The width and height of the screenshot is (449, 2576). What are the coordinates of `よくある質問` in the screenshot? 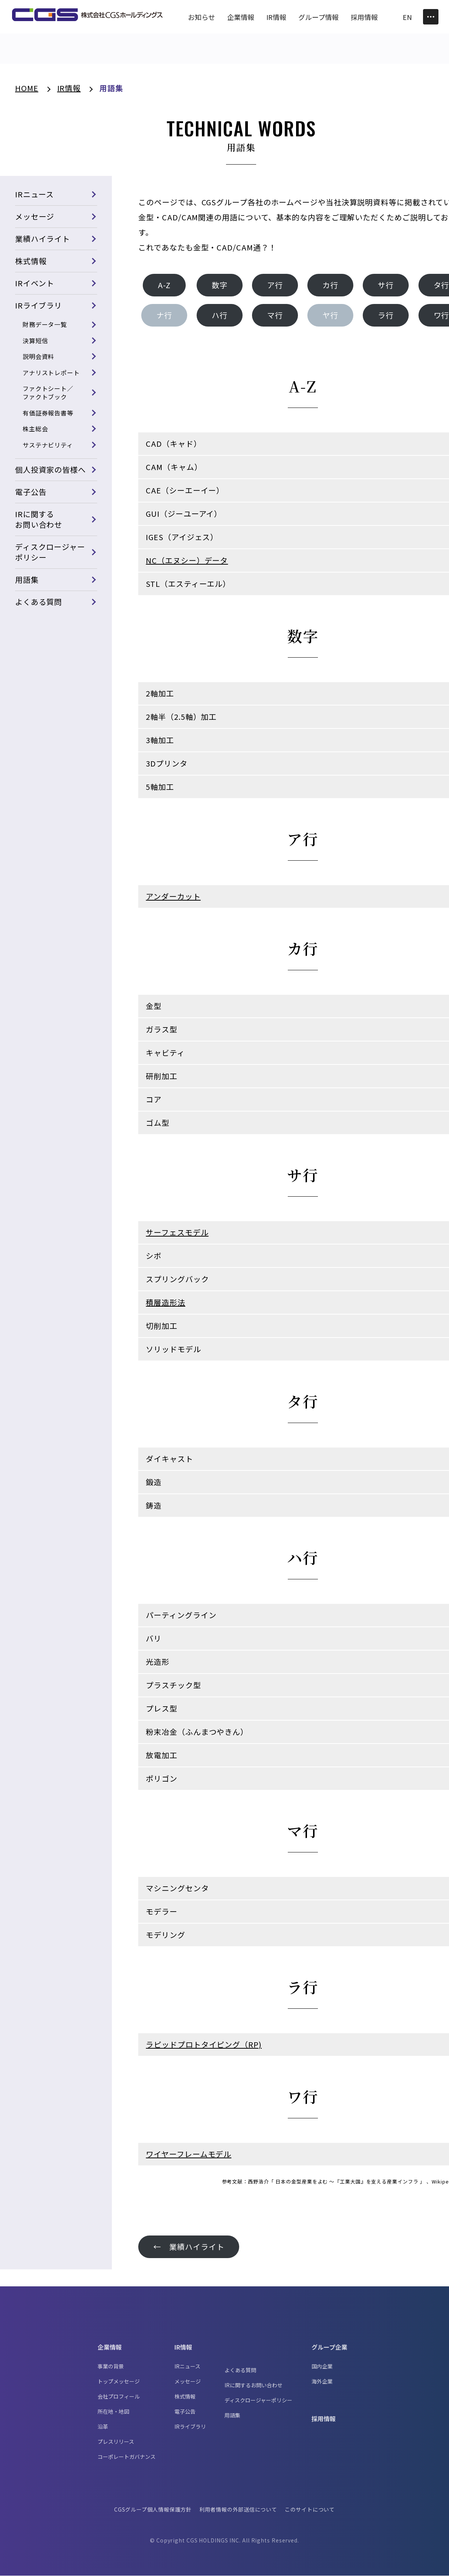 It's located at (38, 601).